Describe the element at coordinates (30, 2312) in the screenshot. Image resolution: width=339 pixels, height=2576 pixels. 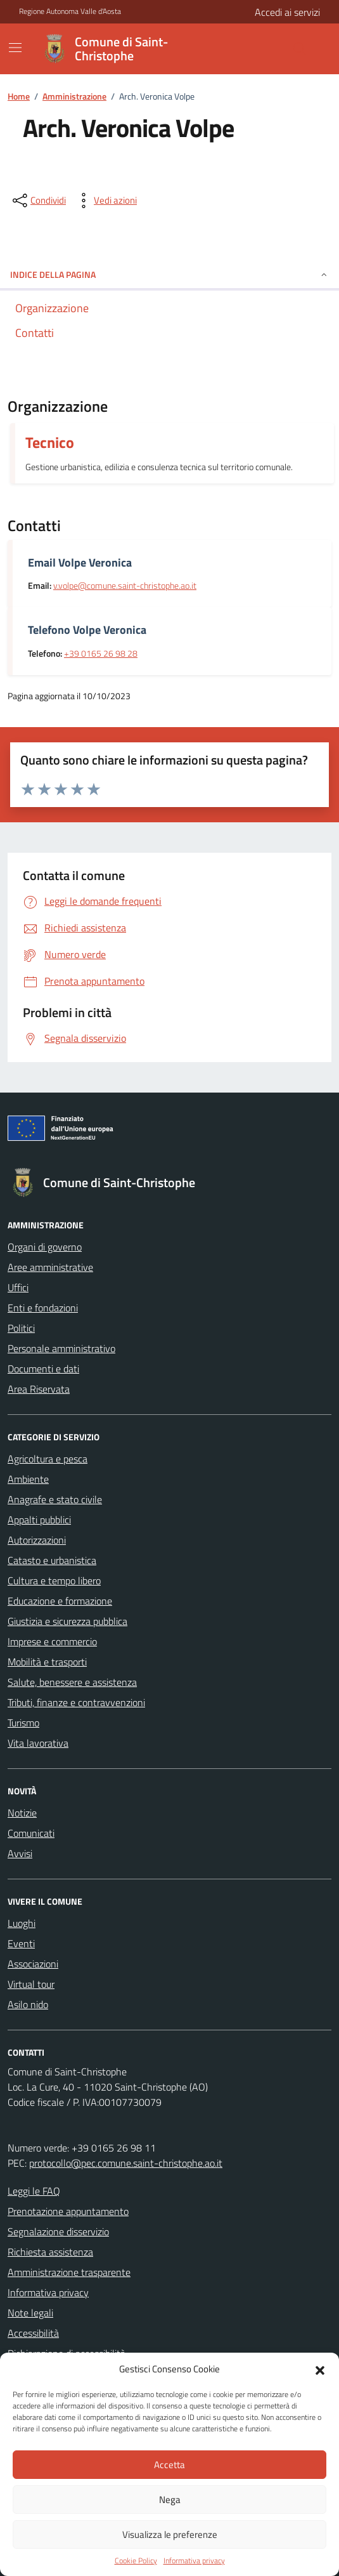
I see `Note legali` at that location.